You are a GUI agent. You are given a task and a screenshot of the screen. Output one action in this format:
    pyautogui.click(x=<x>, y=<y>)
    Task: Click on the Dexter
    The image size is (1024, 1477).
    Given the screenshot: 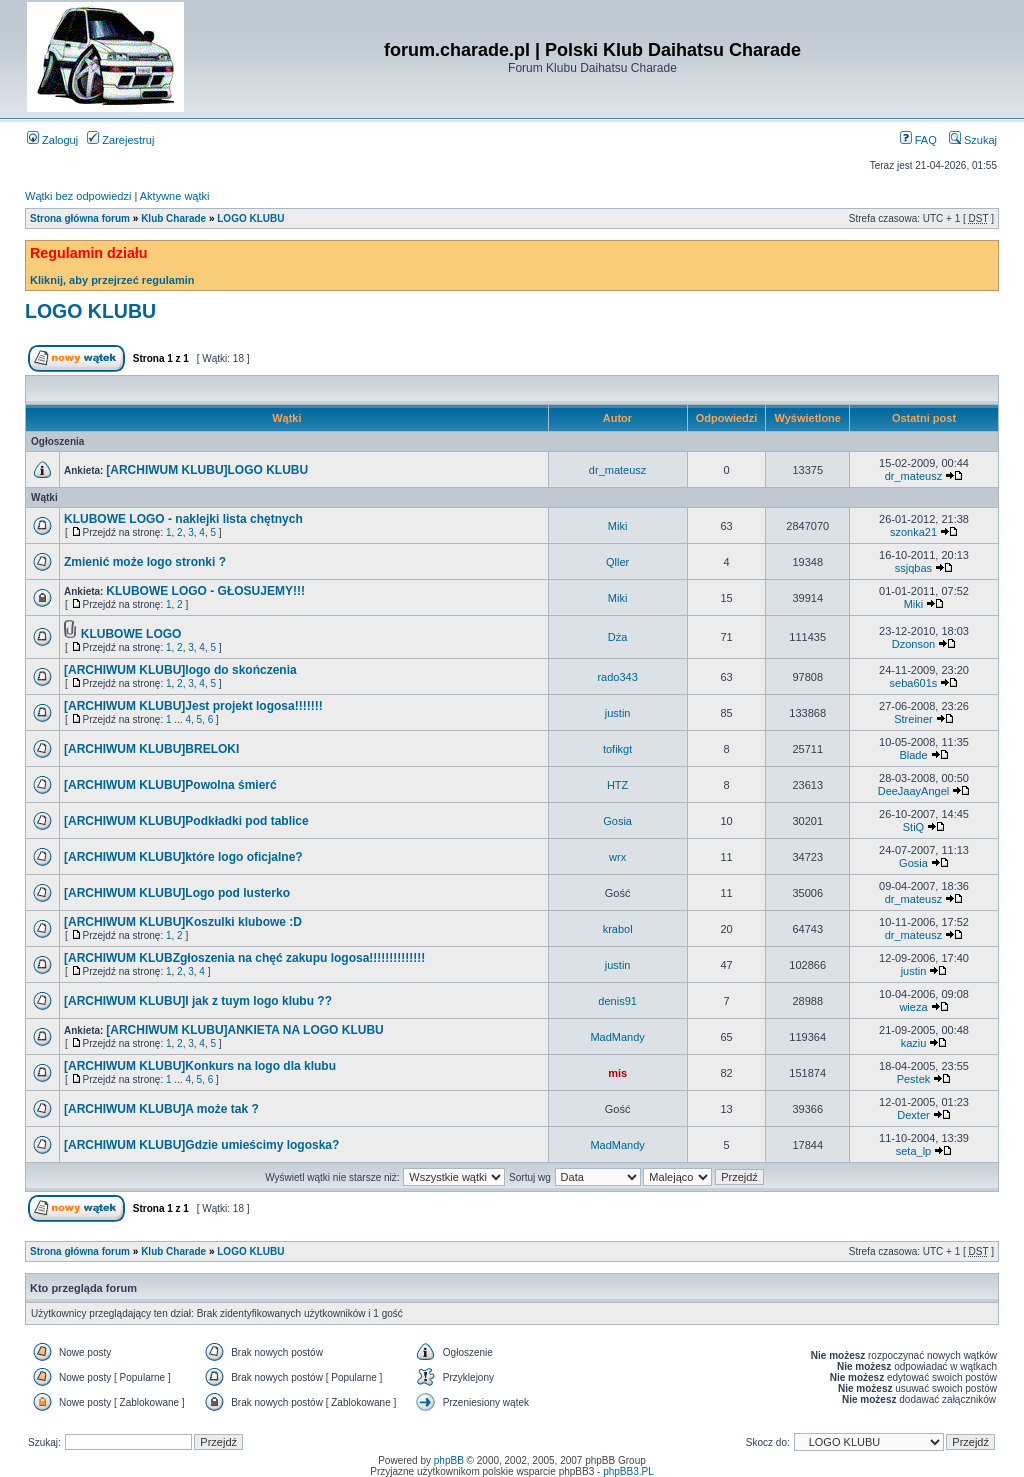 What is the action you would take?
    pyautogui.click(x=913, y=1115)
    